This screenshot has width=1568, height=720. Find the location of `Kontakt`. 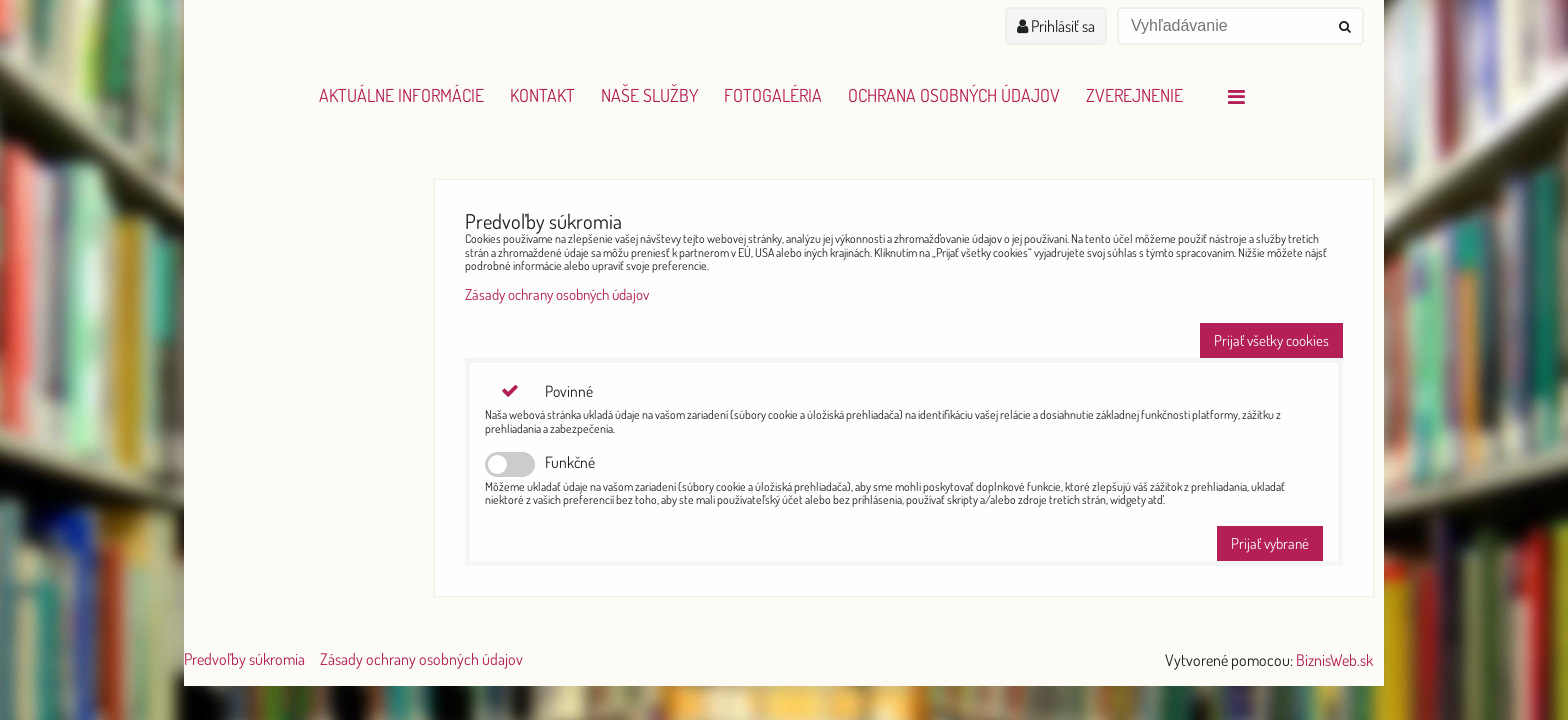

Kontakt is located at coordinates (542, 95).